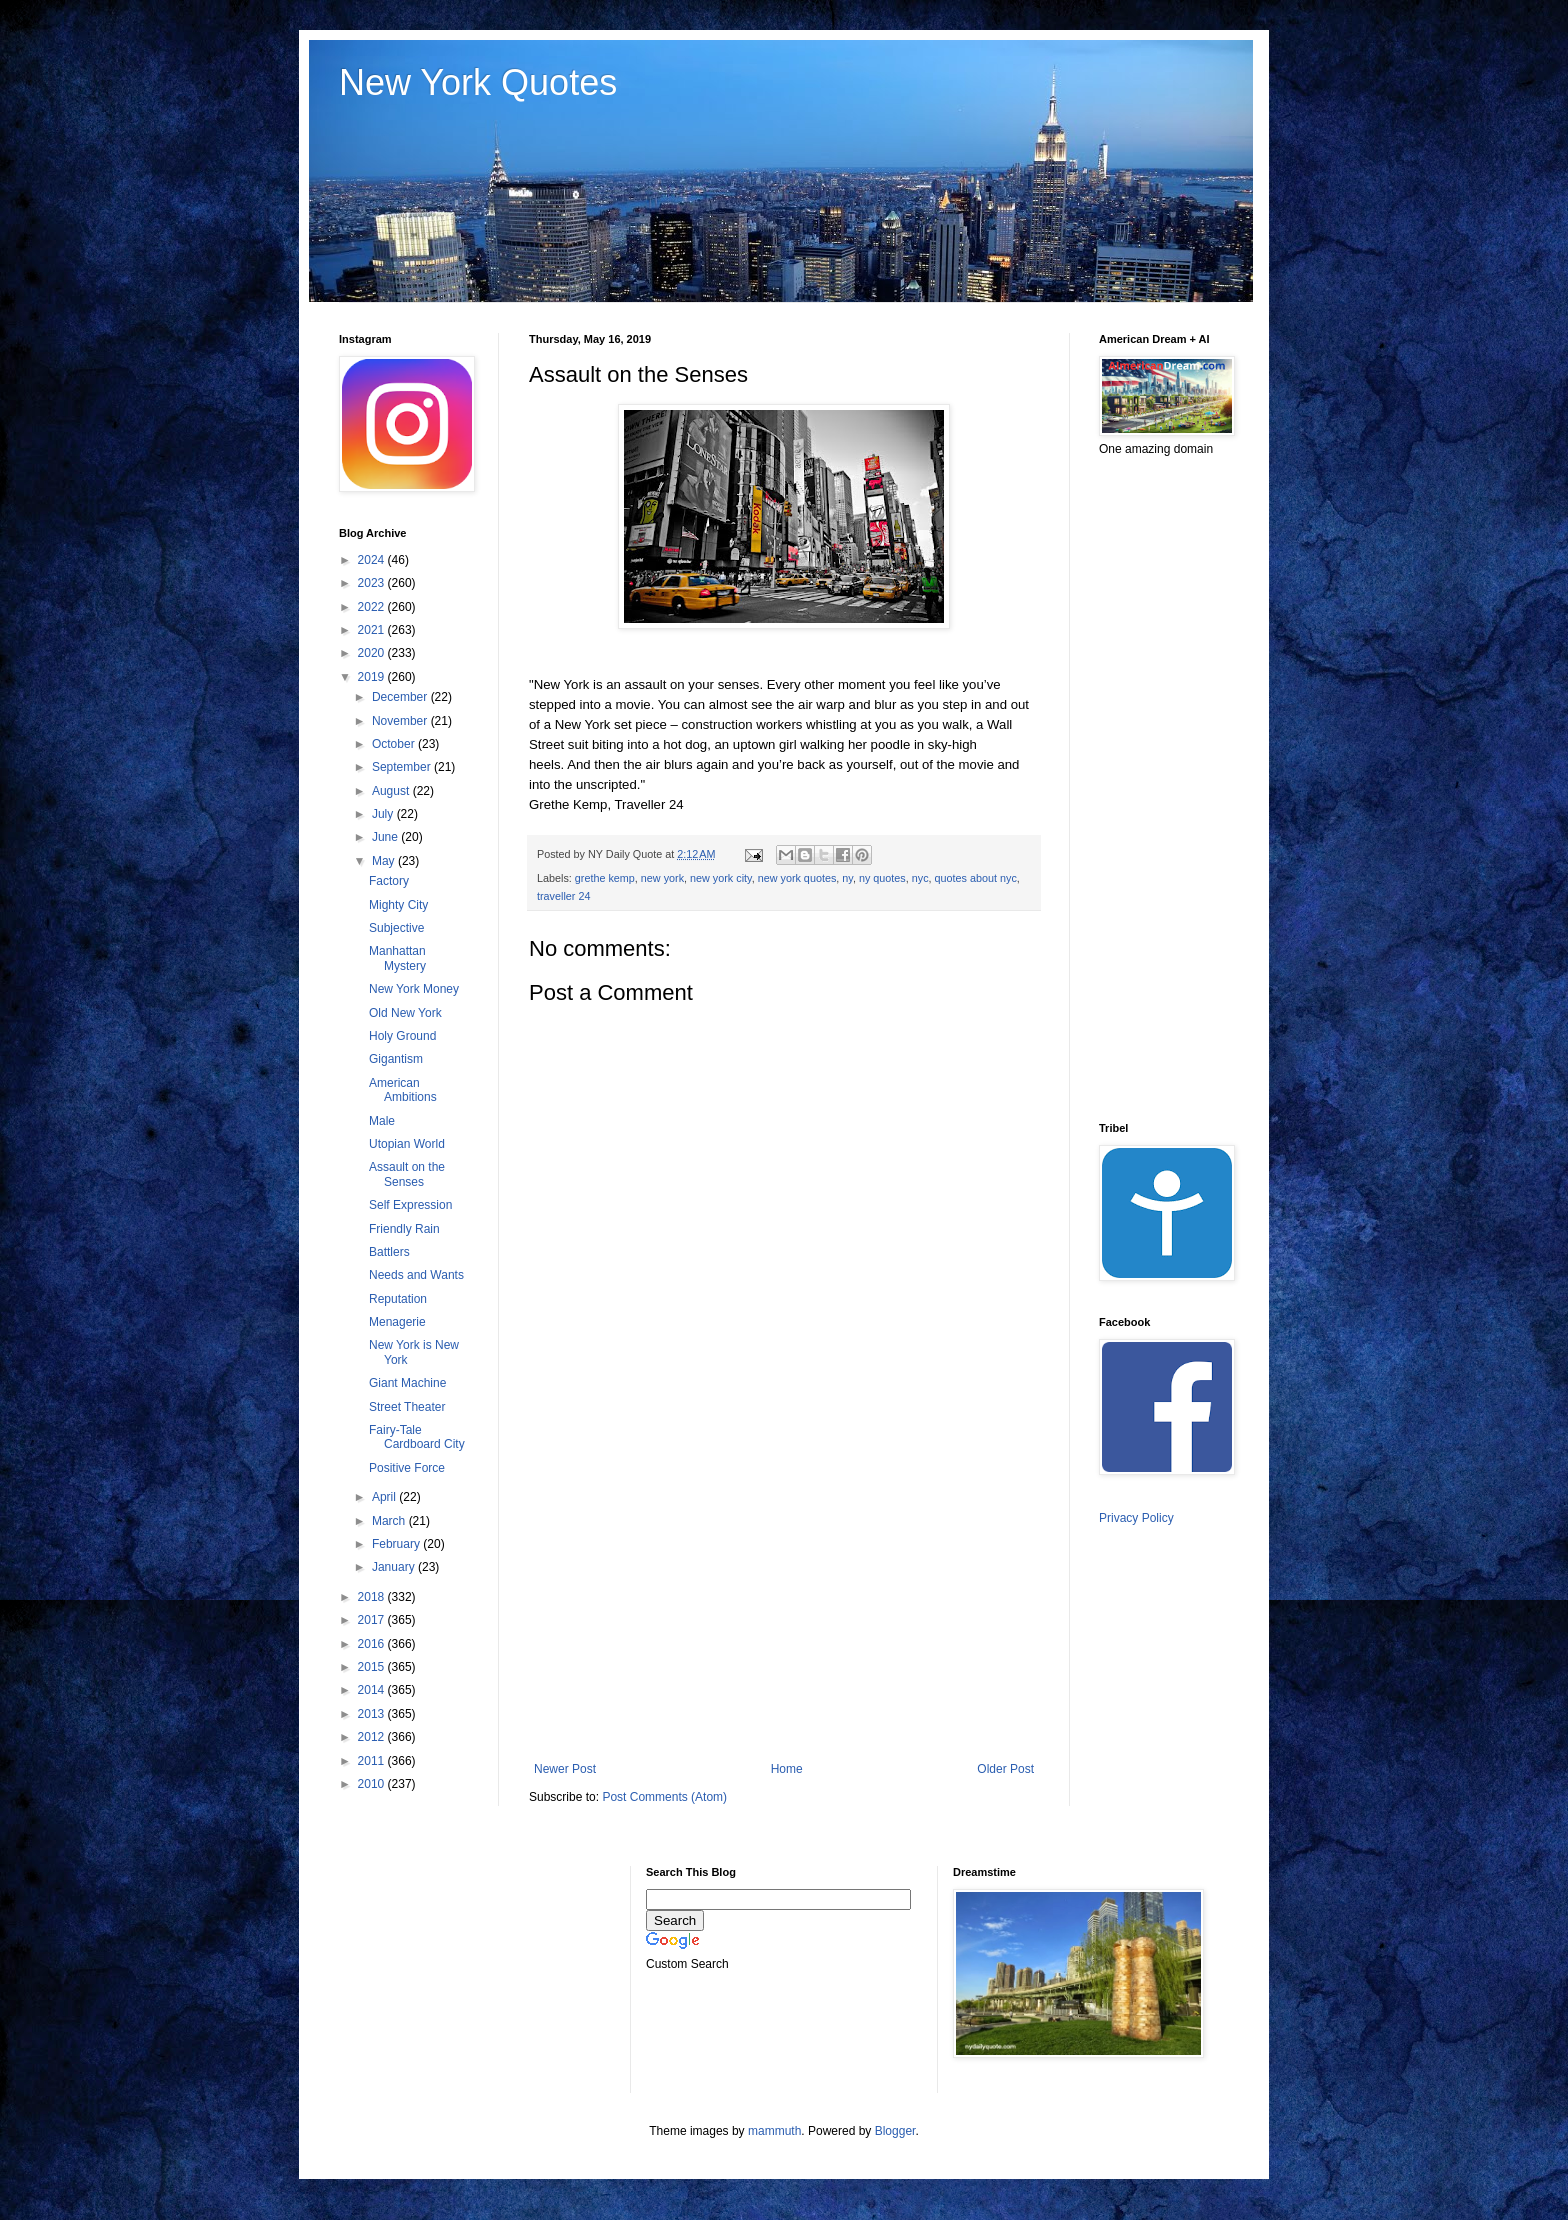 Image resolution: width=1568 pixels, height=2220 pixels. What do you see at coordinates (416, 1275) in the screenshot?
I see `Needs and Wants` at bounding box center [416, 1275].